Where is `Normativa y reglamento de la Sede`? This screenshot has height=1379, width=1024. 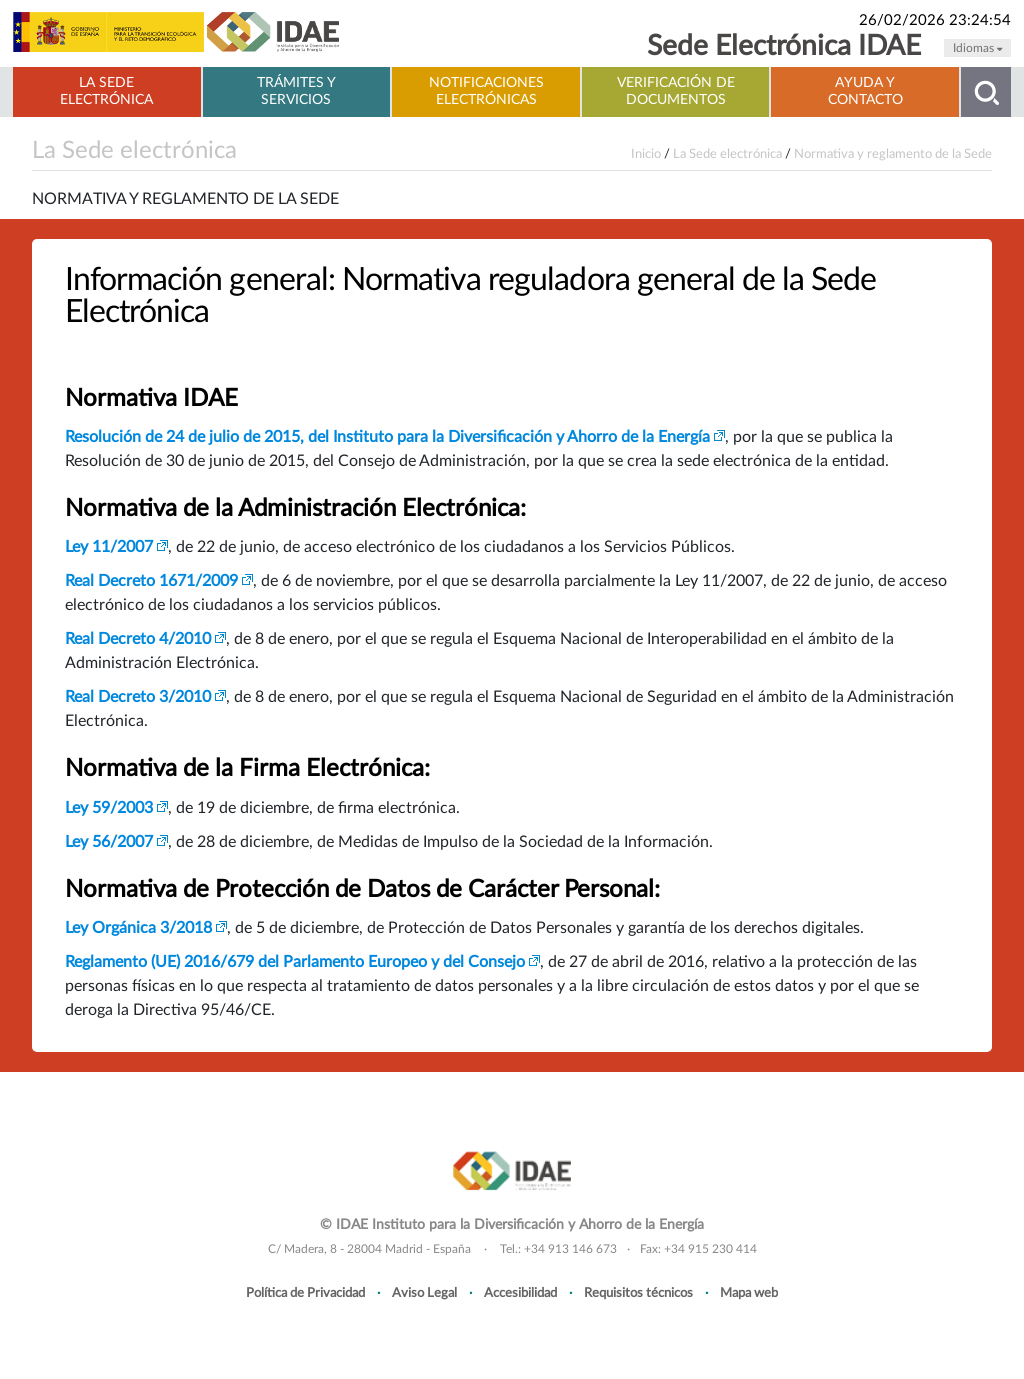 Normativa y reglamento de la Sede is located at coordinates (893, 154).